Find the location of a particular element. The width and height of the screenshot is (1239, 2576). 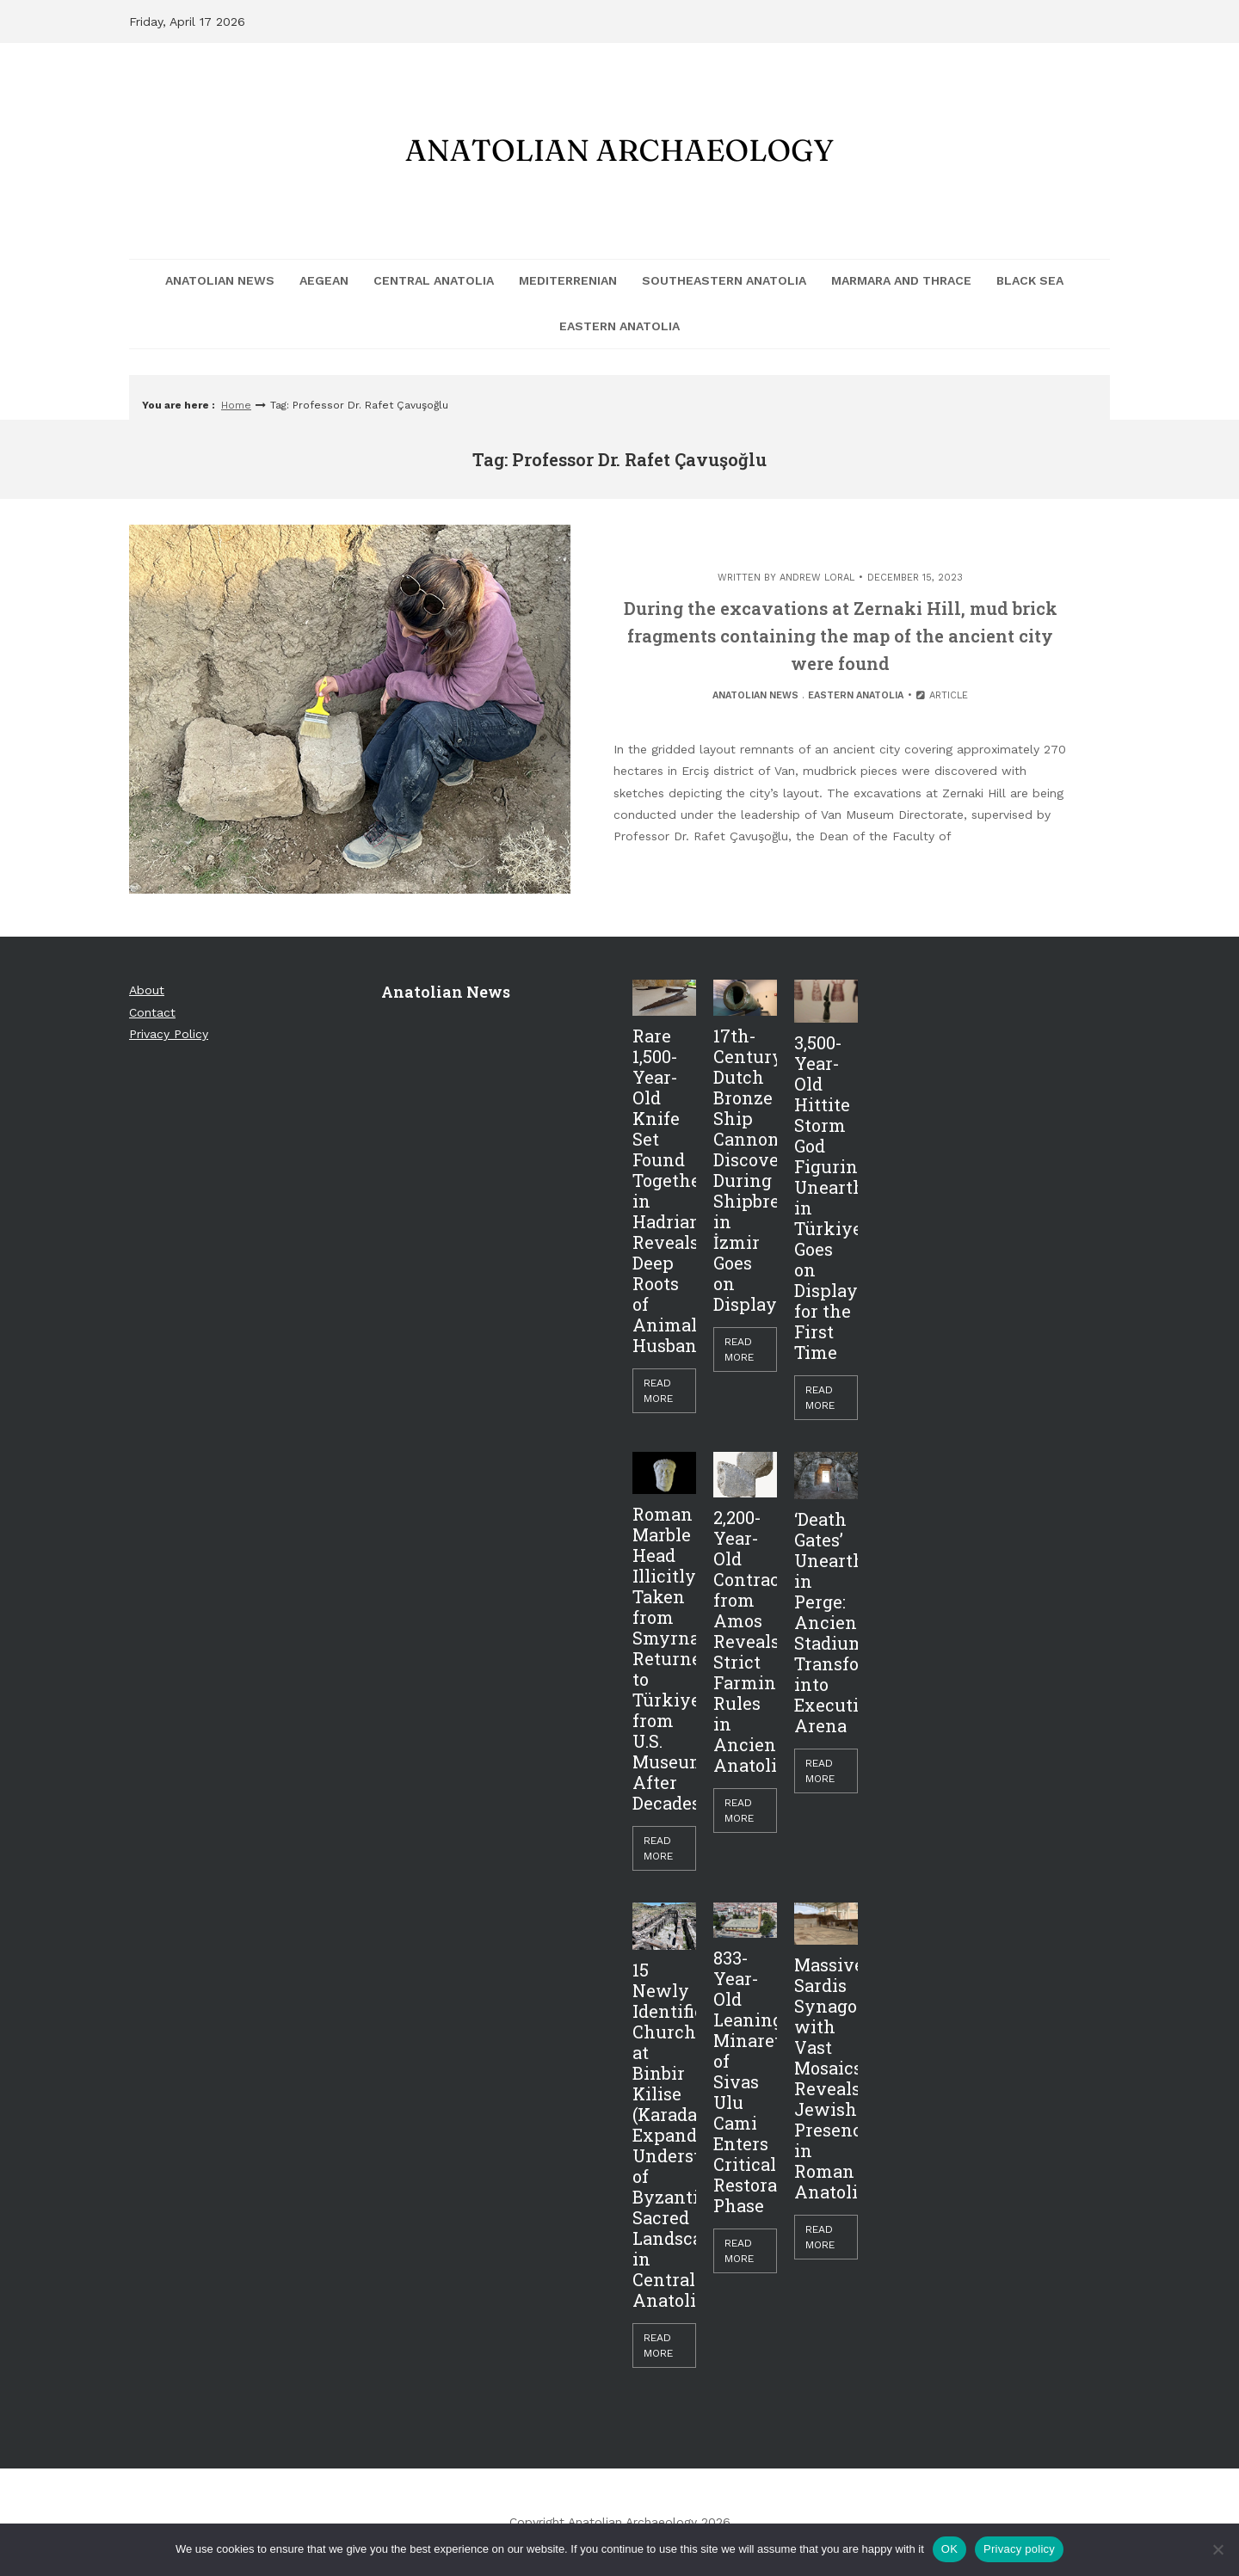

Read More is located at coordinates (658, 1391).